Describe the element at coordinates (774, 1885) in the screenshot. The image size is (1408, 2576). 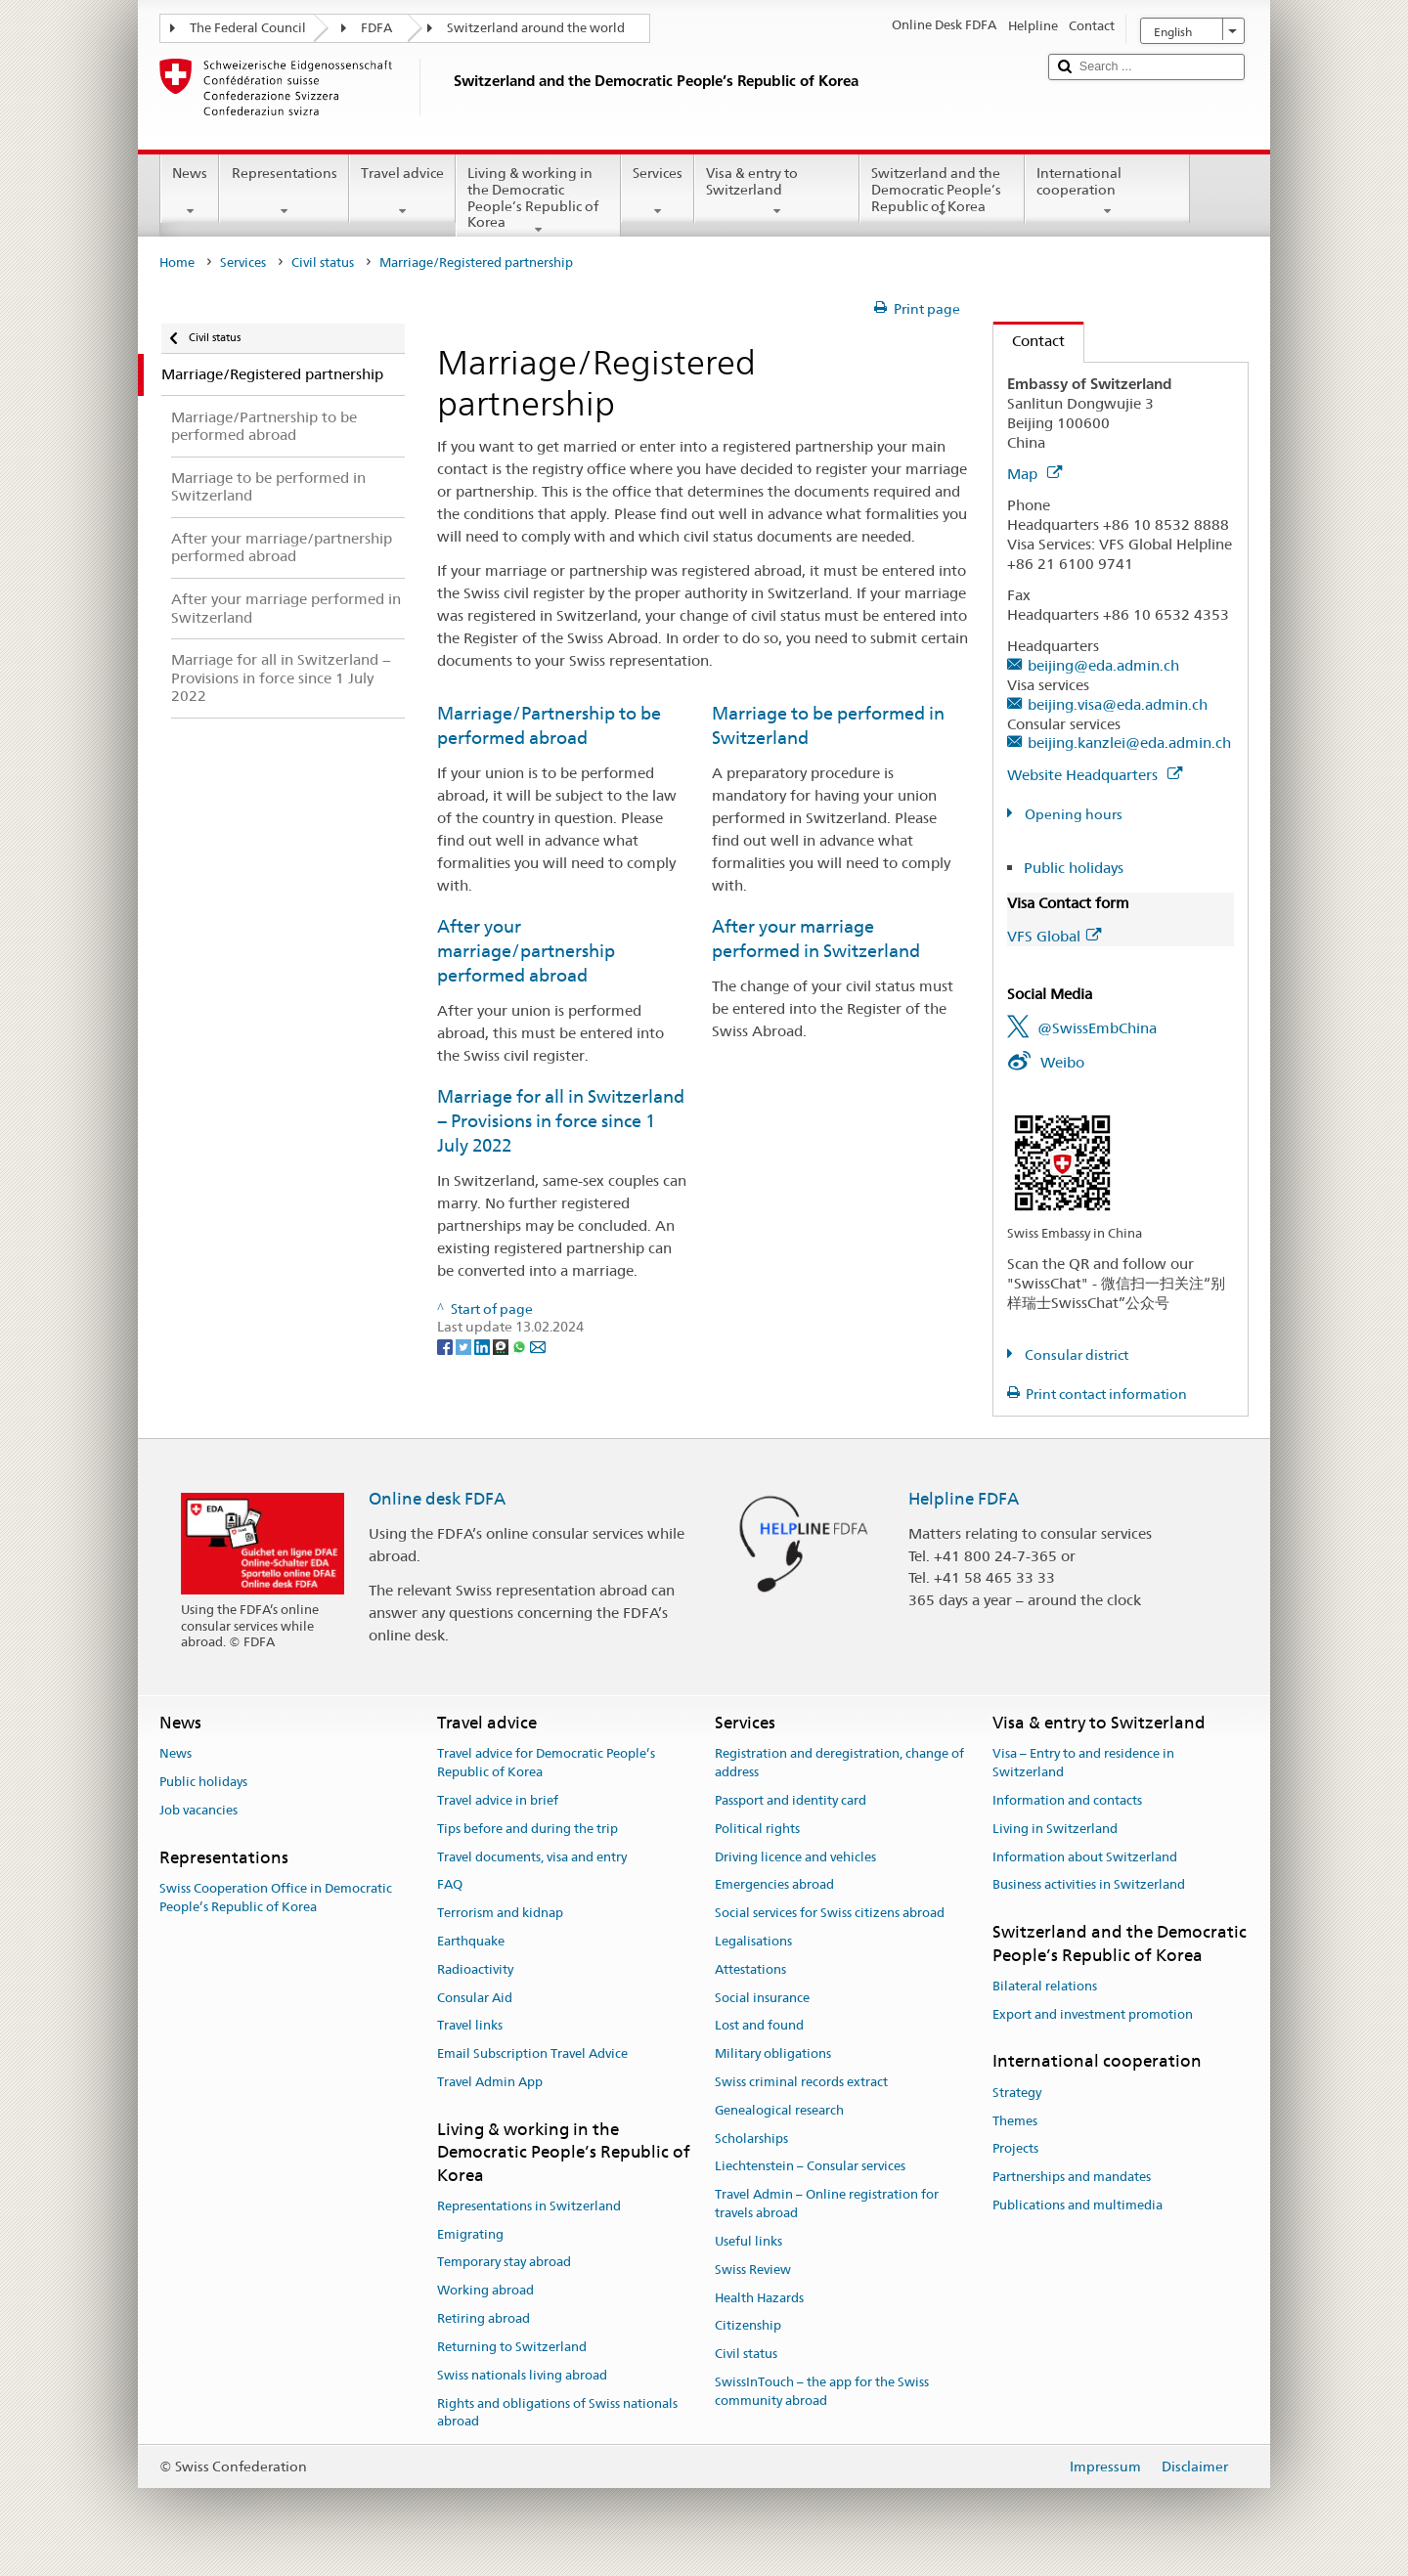
I see `Emergencies abroad` at that location.